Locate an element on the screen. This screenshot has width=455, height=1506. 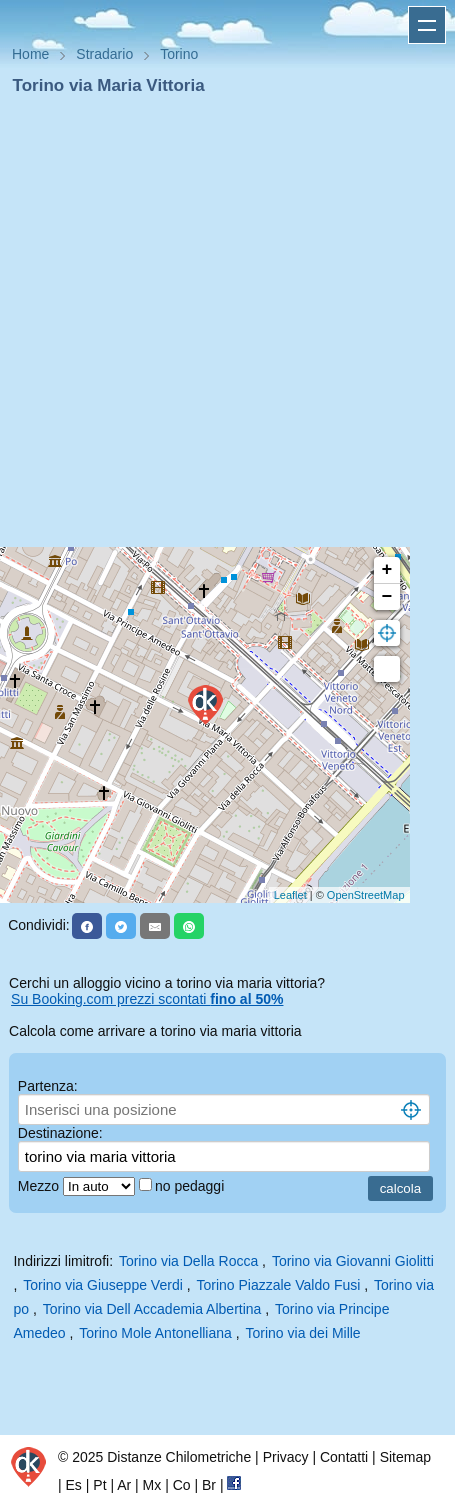
Torino via dei Mille is located at coordinates (303, 1333).